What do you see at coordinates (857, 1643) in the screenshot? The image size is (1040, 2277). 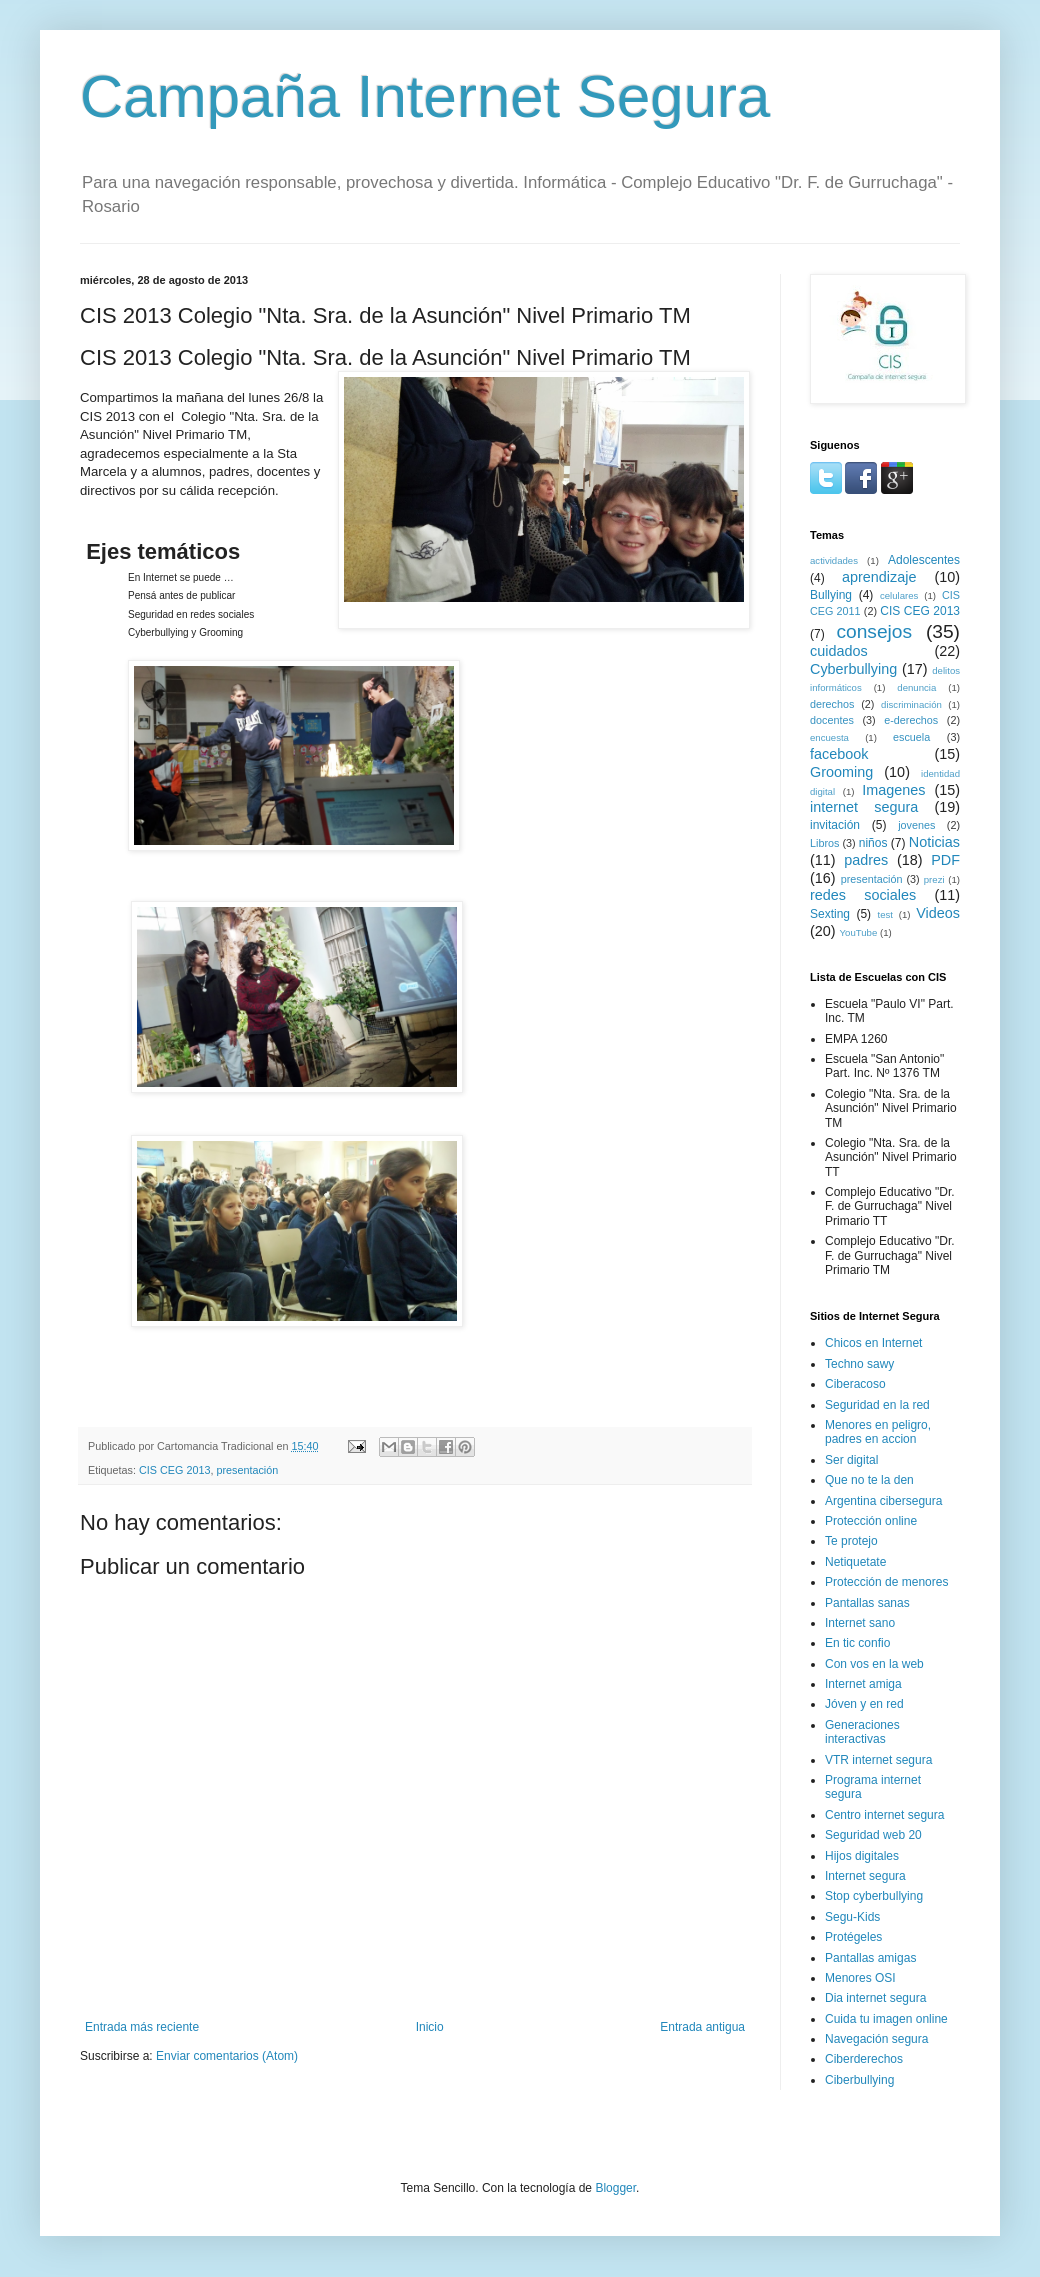 I see `En tic confio` at bounding box center [857, 1643].